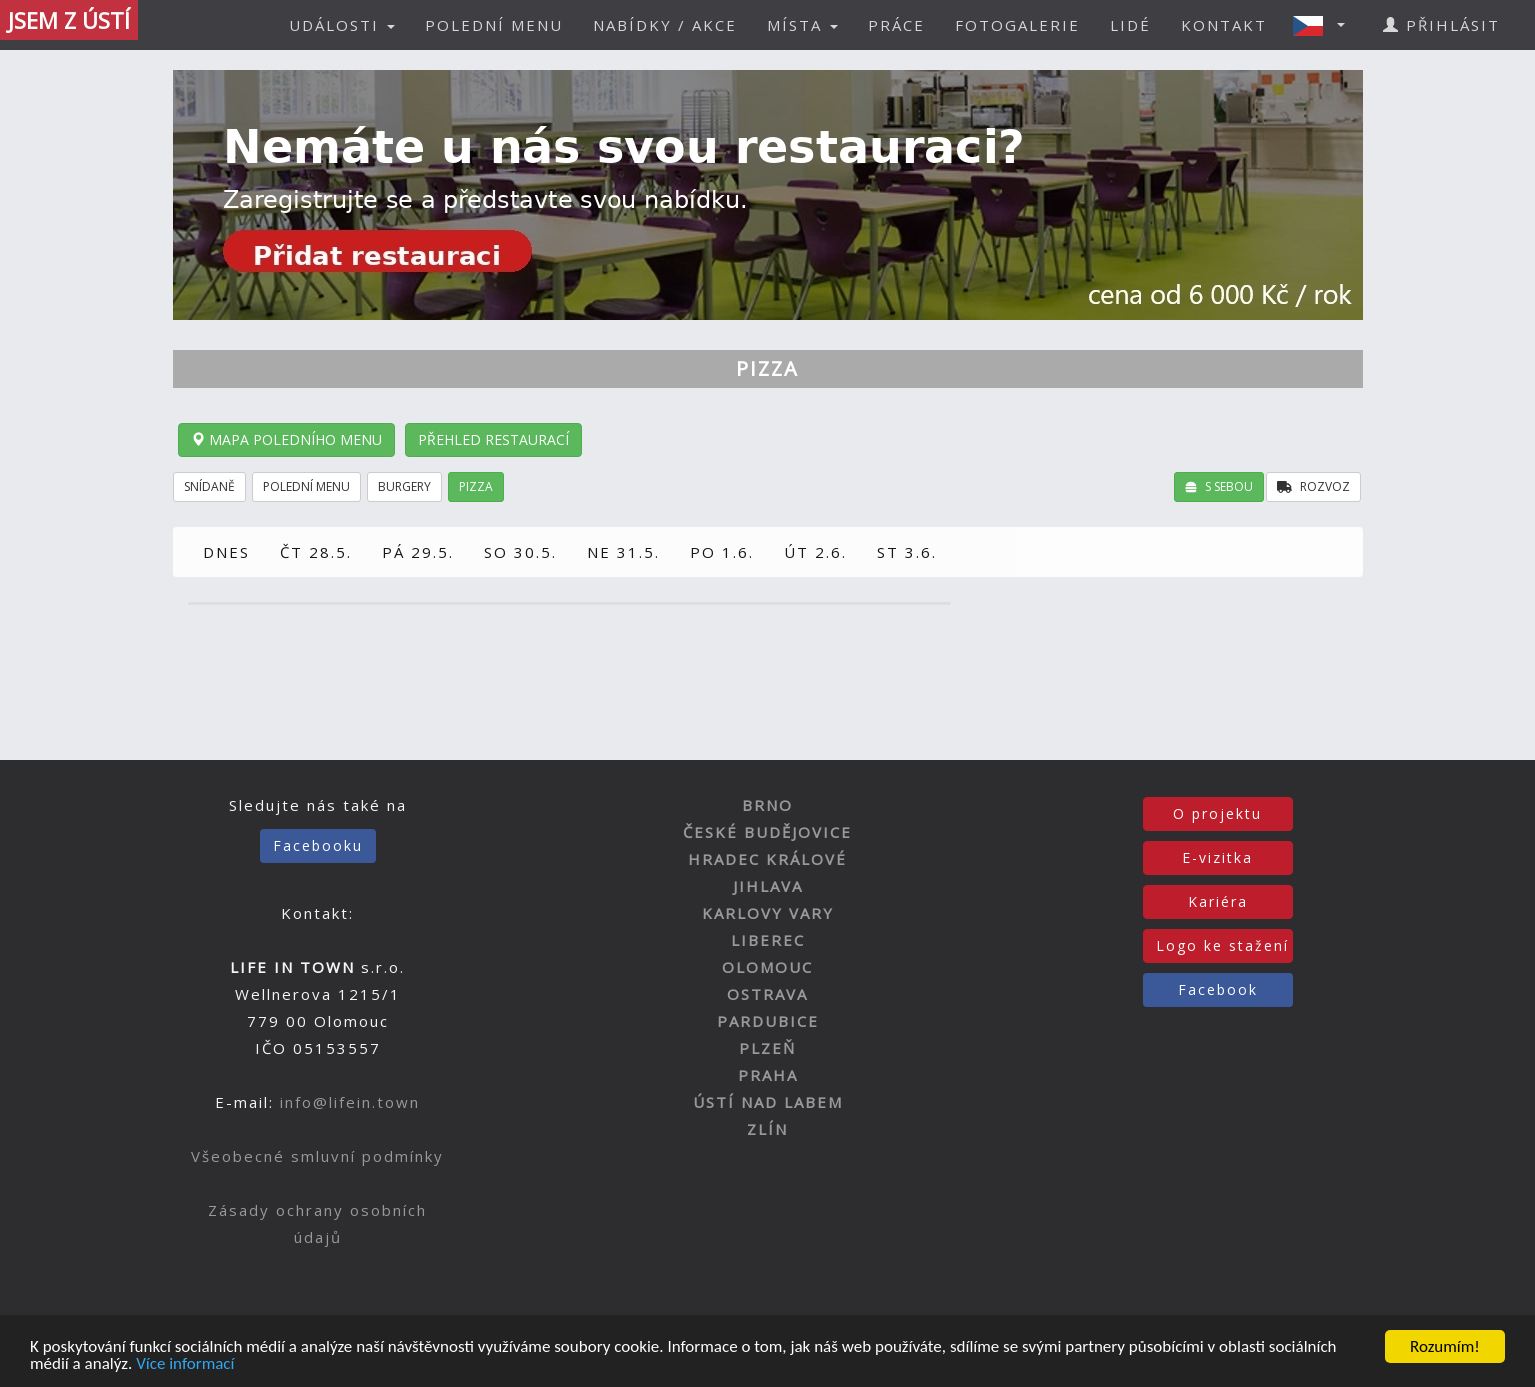 This screenshot has height=1387, width=1535. What do you see at coordinates (767, 1129) in the screenshot?
I see `ZLÍN` at bounding box center [767, 1129].